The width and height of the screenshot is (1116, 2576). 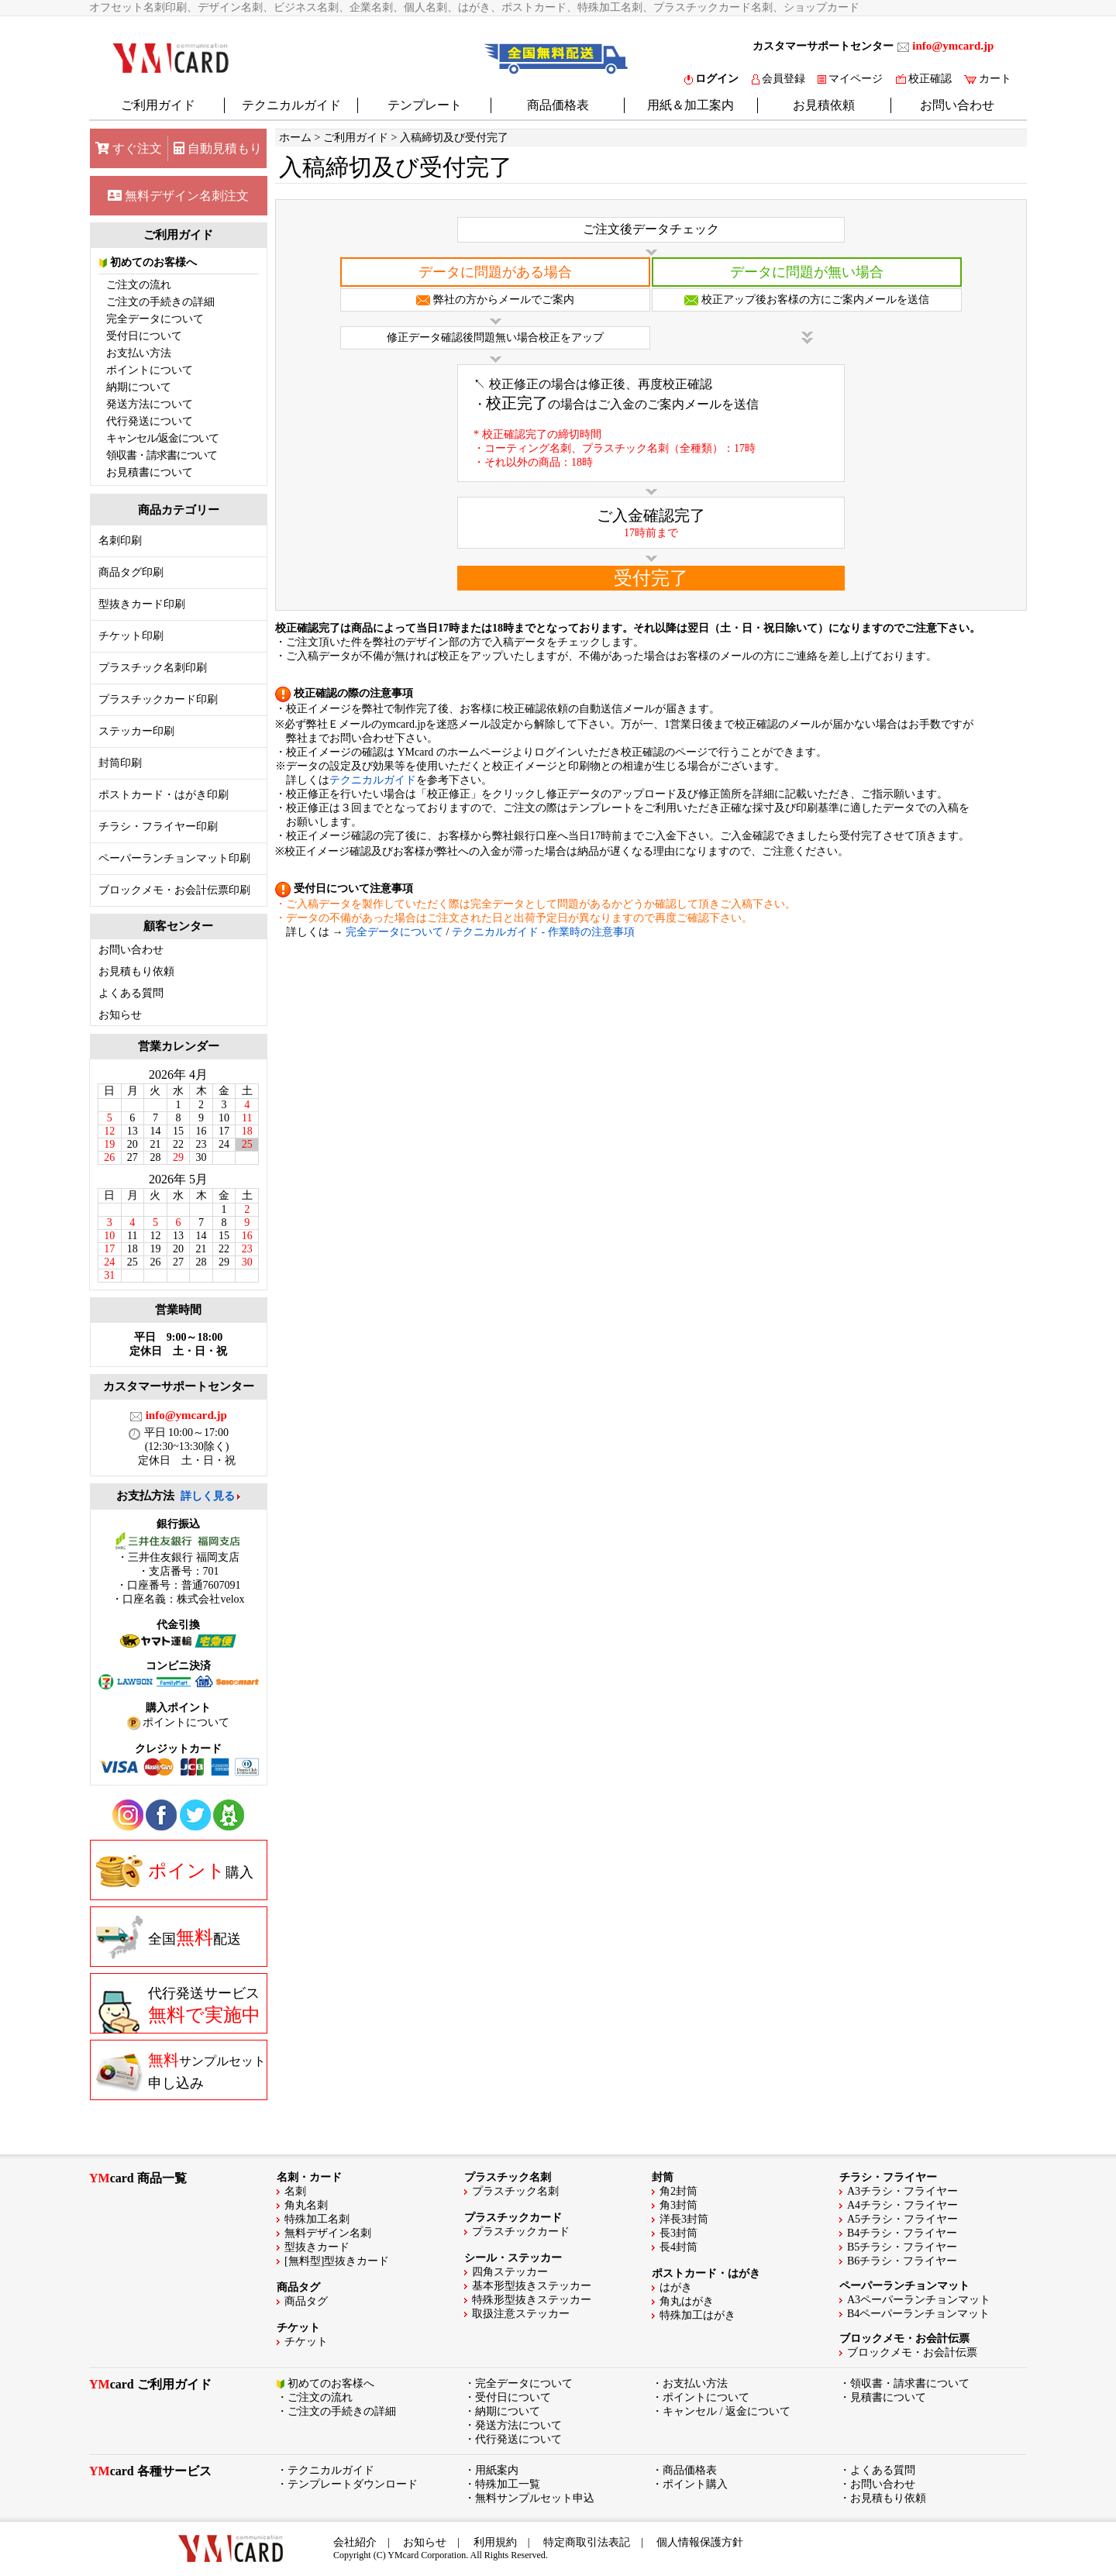 What do you see at coordinates (336, 2261) in the screenshot?
I see `[無料型]型抜きカード` at bounding box center [336, 2261].